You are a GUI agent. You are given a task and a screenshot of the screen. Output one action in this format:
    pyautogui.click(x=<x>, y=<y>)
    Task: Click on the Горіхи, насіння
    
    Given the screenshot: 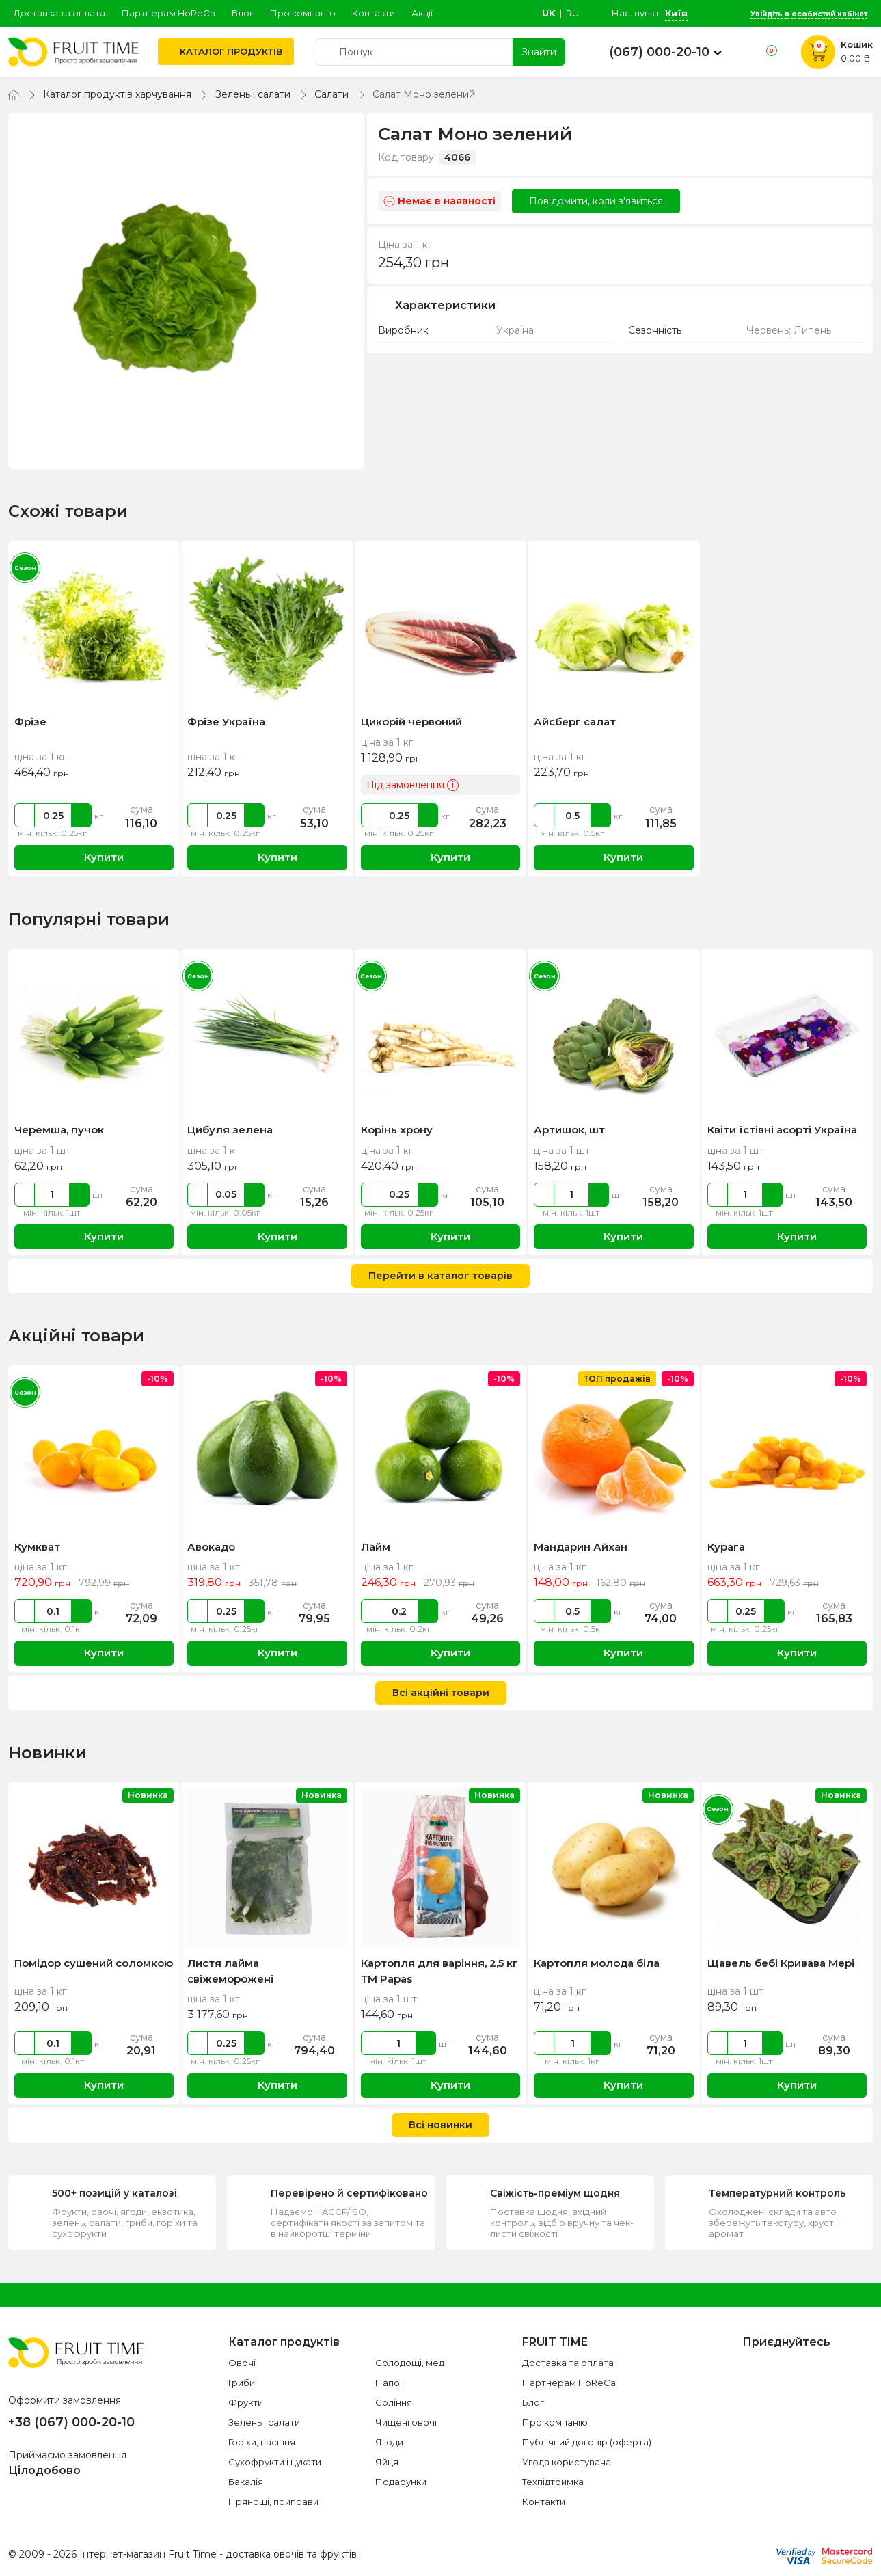 What is the action you would take?
    pyautogui.click(x=261, y=2442)
    